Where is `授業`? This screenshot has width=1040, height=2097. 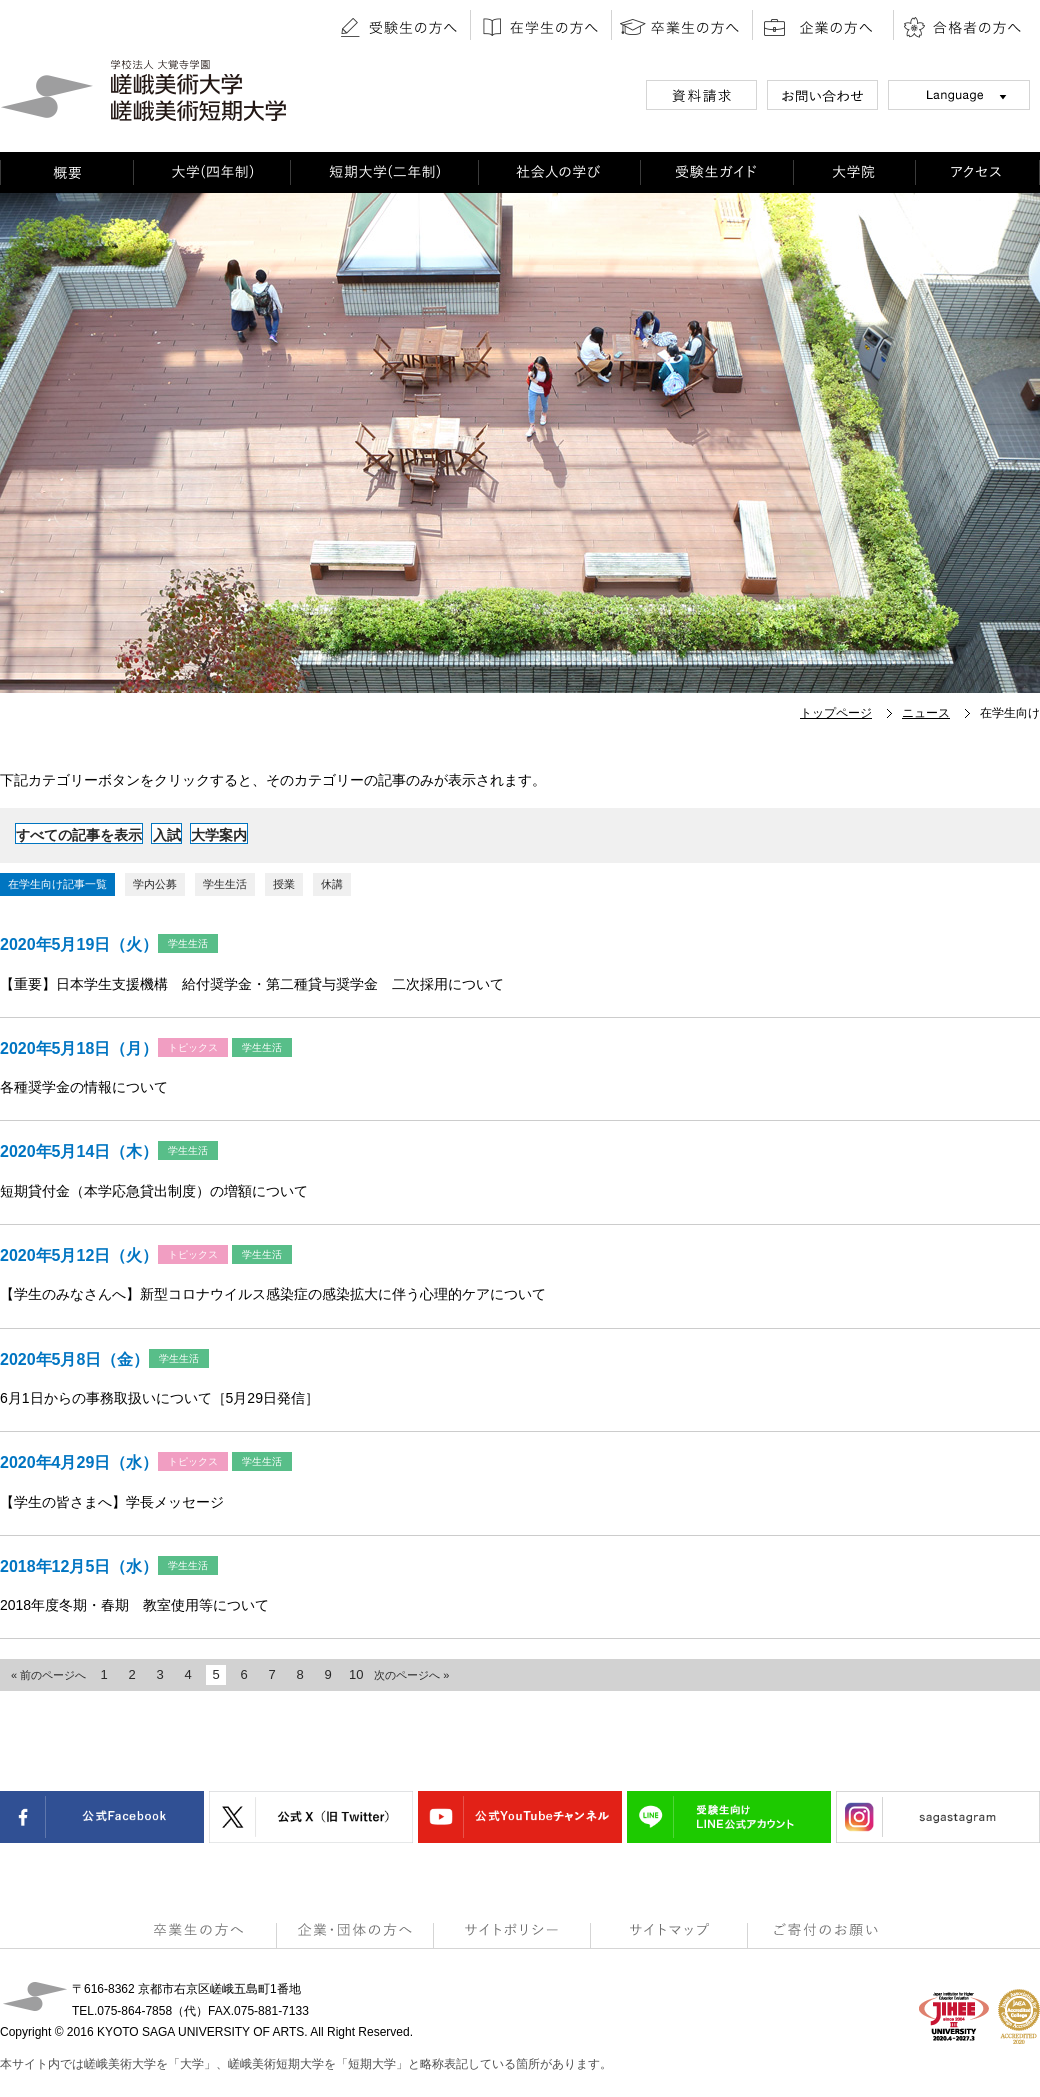
授業 is located at coordinates (284, 884).